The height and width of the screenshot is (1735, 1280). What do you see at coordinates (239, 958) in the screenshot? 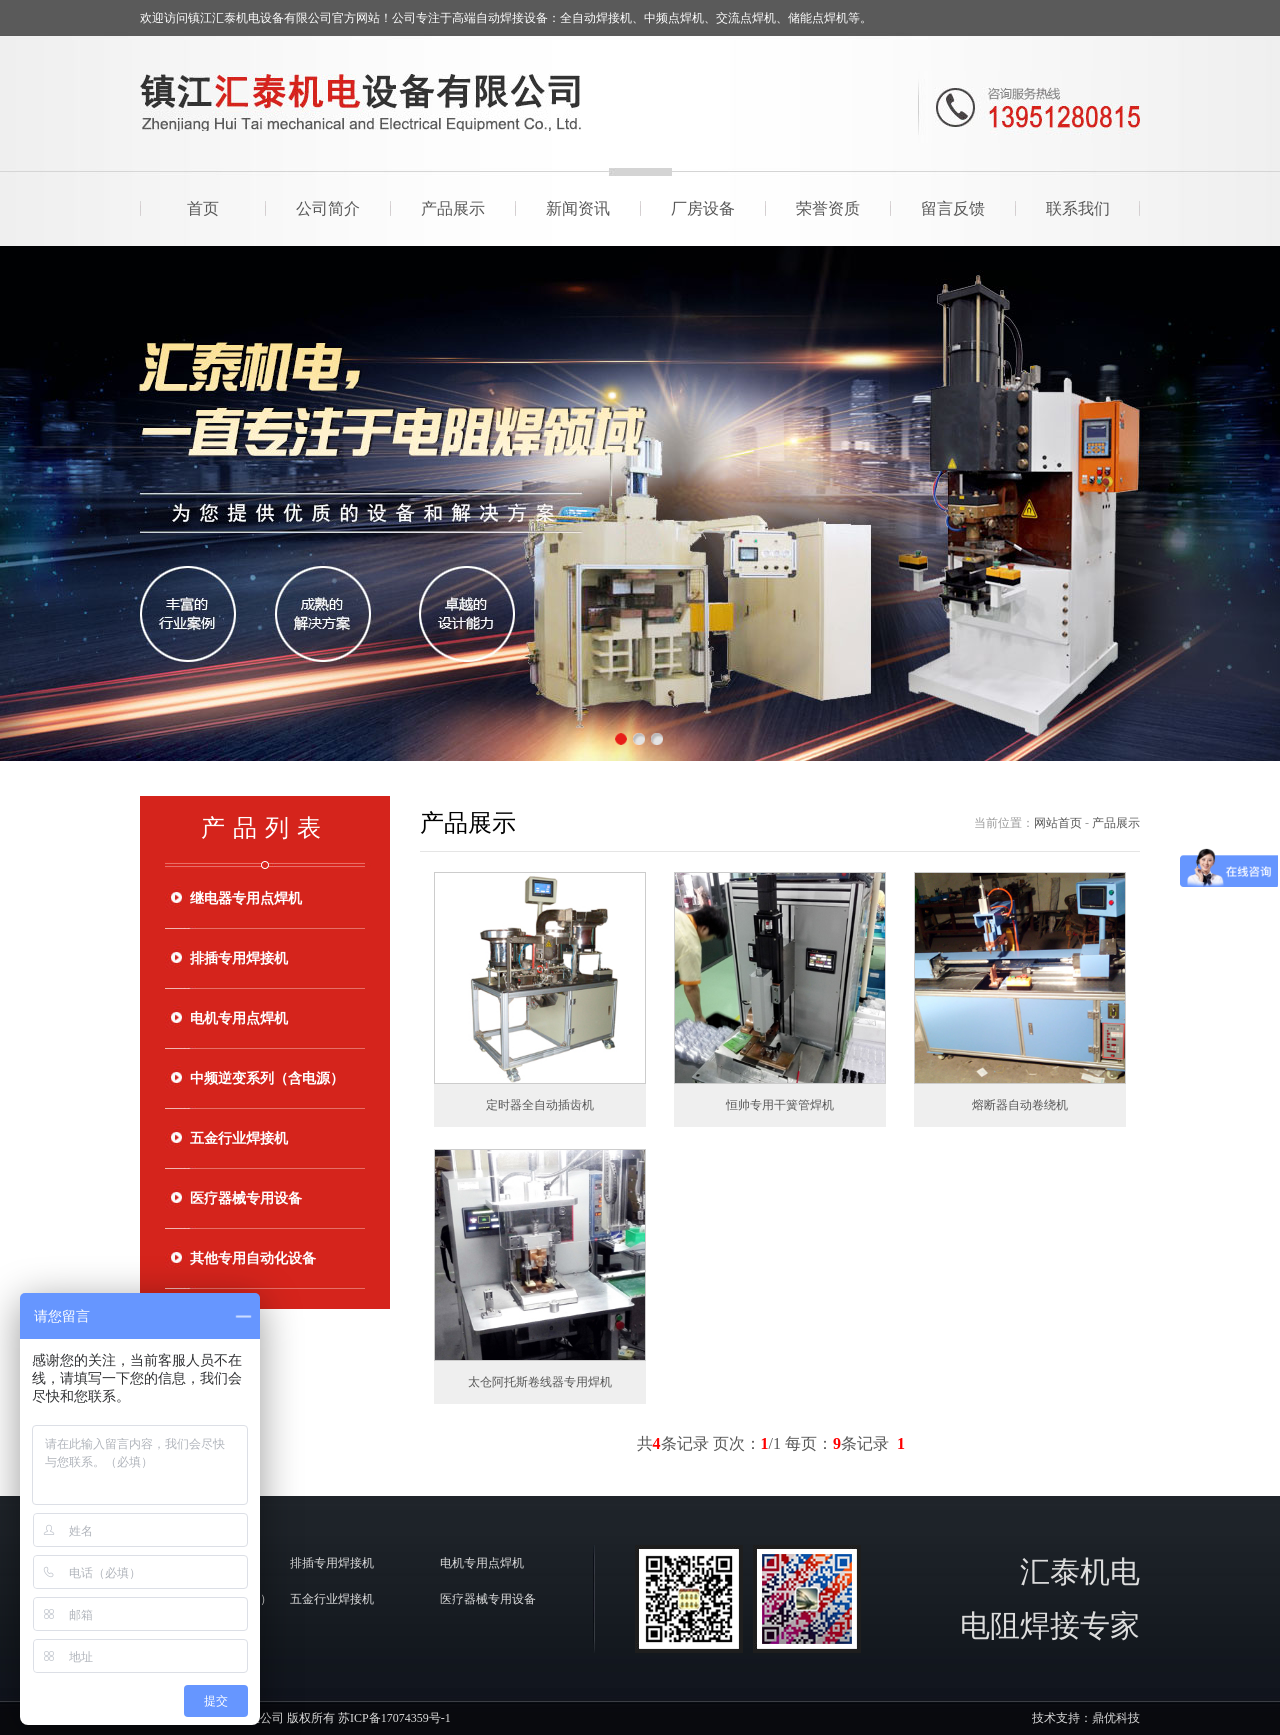
I see `排插专用焊接机` at bounding box center [239, 958].